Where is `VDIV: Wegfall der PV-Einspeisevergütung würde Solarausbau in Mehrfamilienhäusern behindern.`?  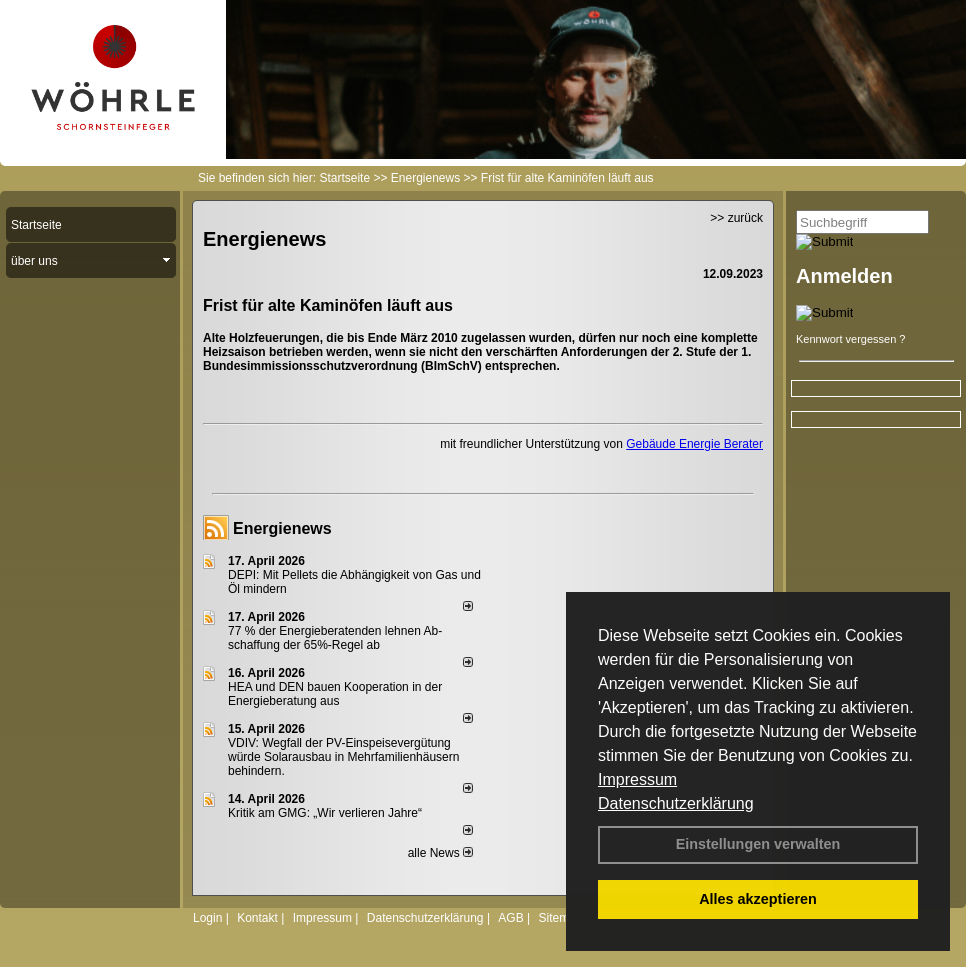
VDIV: Wegfall der PV-Einspeisevergütung würde Solarausbau in Mehrfamilienhäusern behindern. is located at coordinates (343, 757).